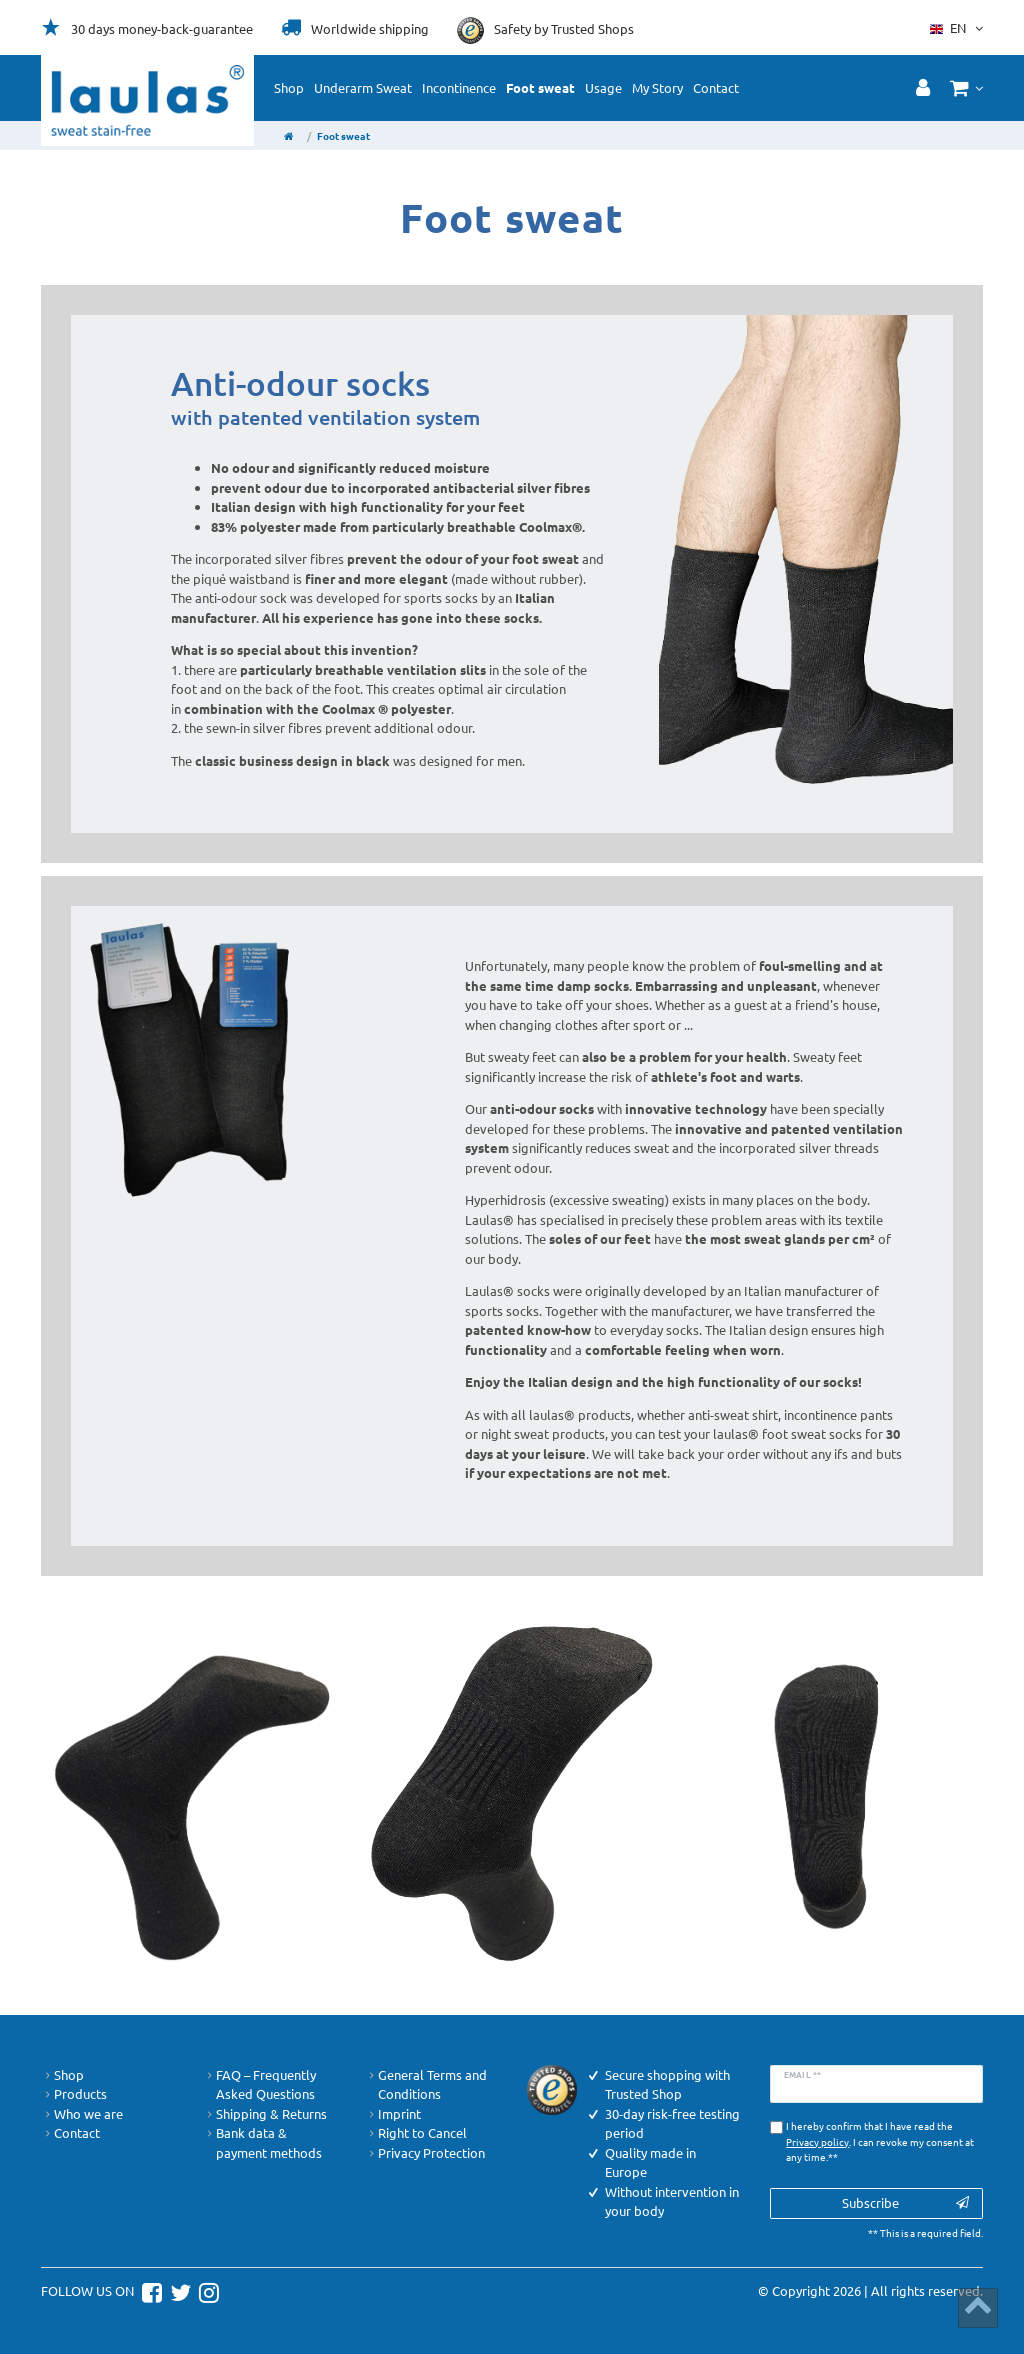 The width and height of the screenshot is (1024, 2354). I want to click on Shipping & Returns, so click(265, 2114).